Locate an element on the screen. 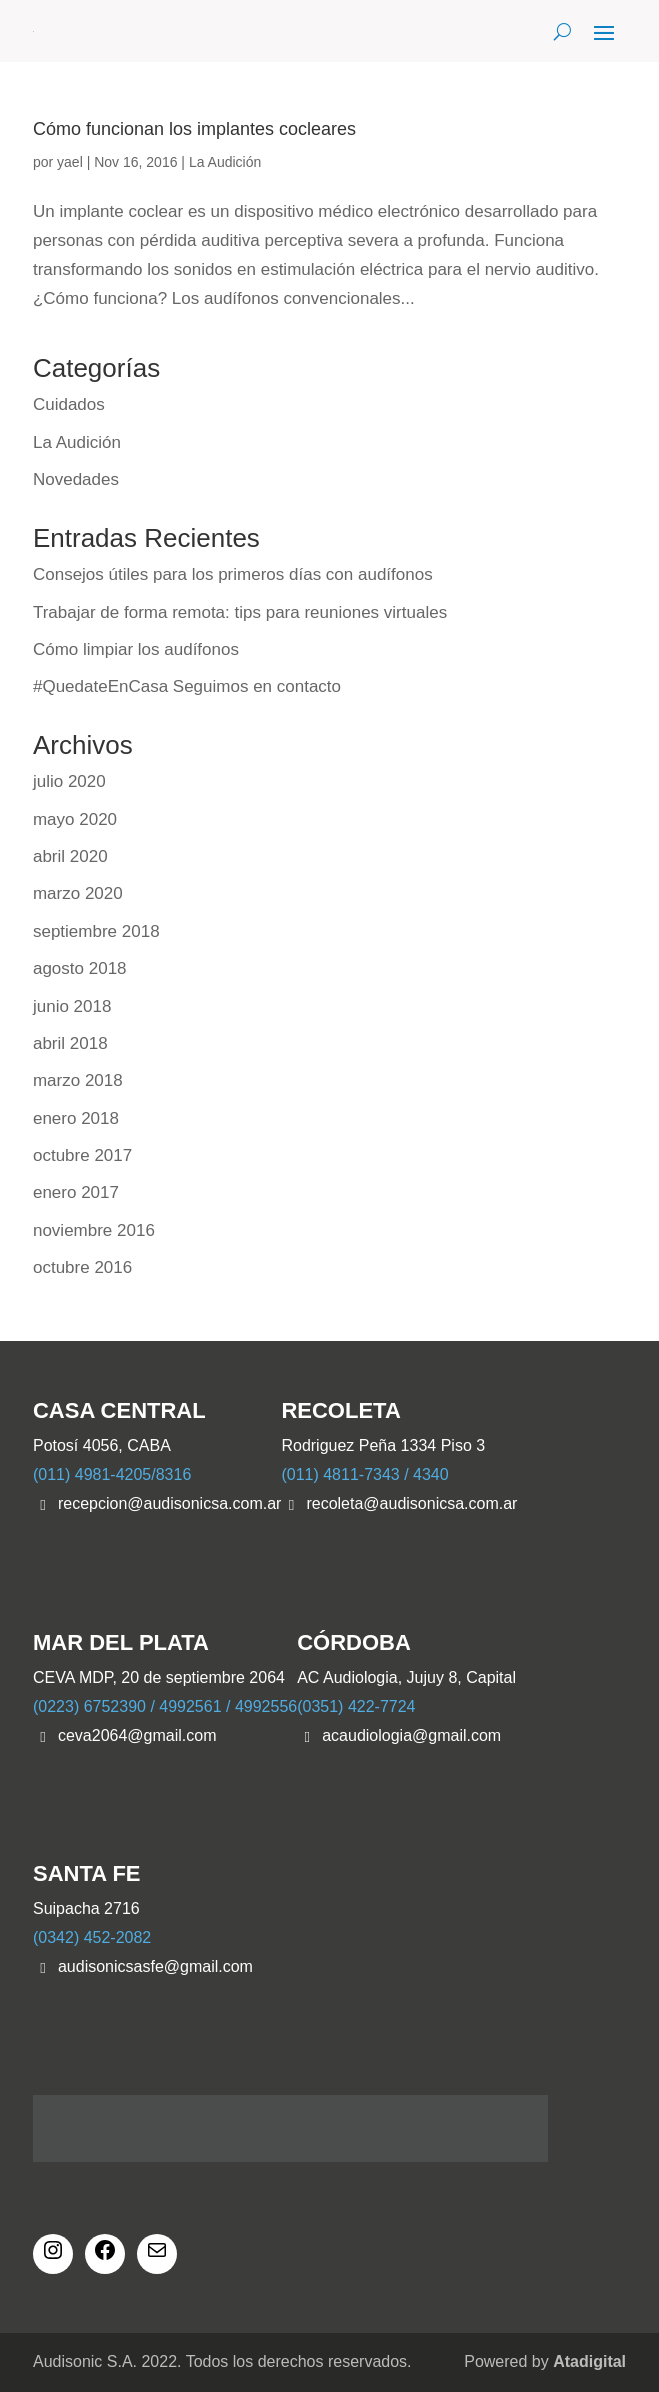  abril 2020 is located at coordinates (70, 856).